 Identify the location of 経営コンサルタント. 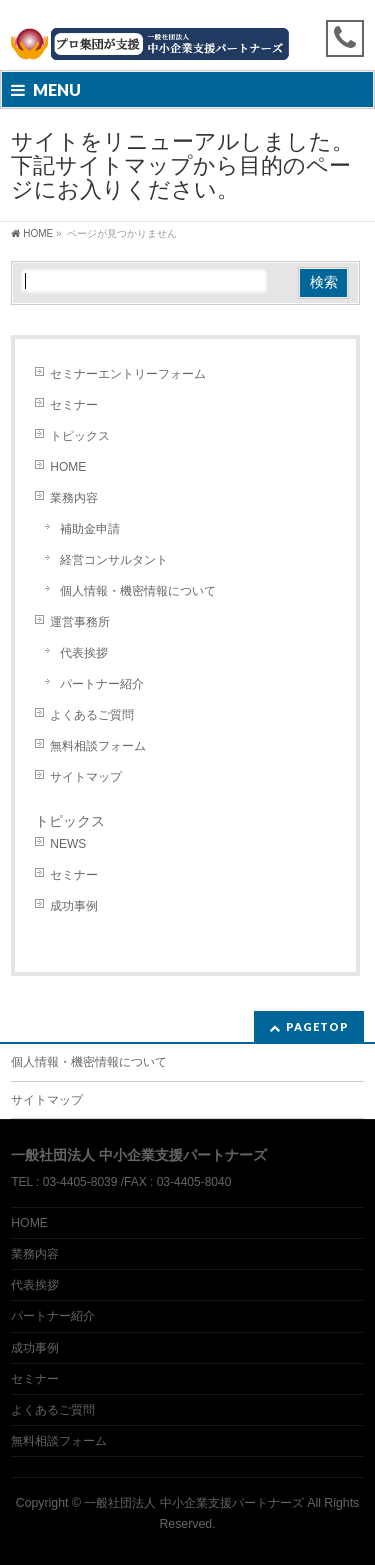
(114, 560).